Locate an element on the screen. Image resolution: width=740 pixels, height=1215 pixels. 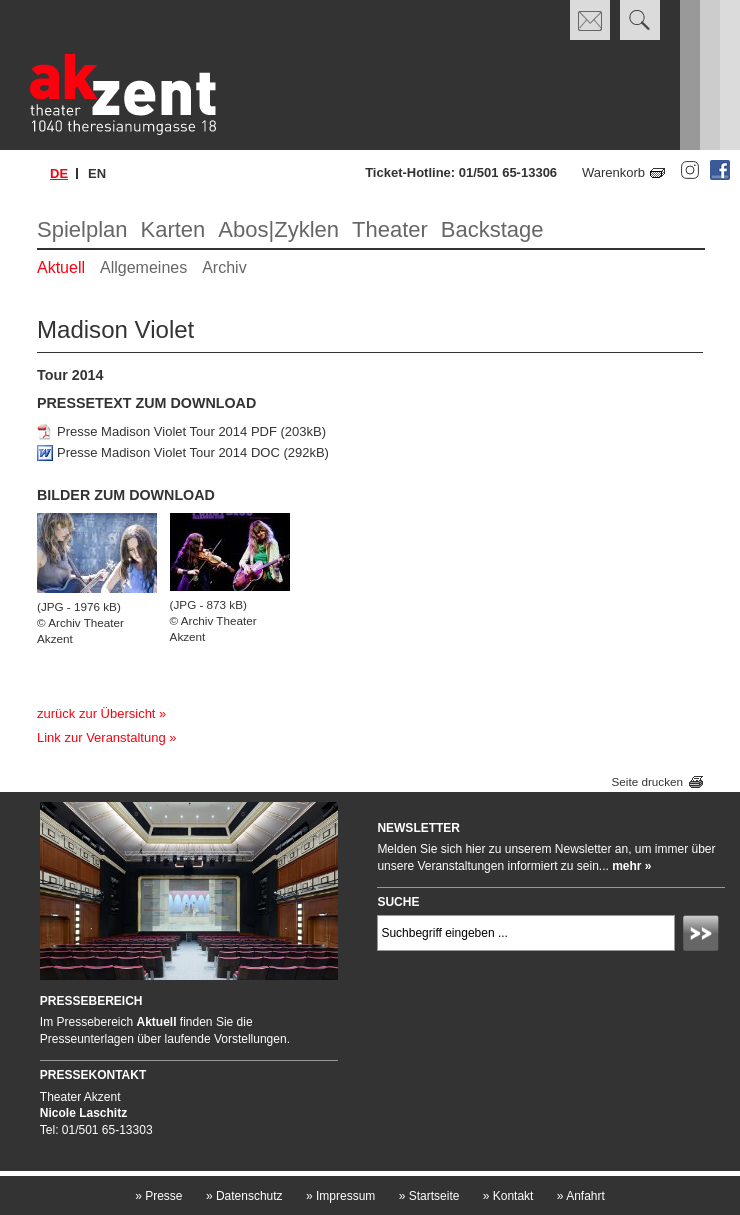
Anfahrt is located at coordinates (581, 1196).